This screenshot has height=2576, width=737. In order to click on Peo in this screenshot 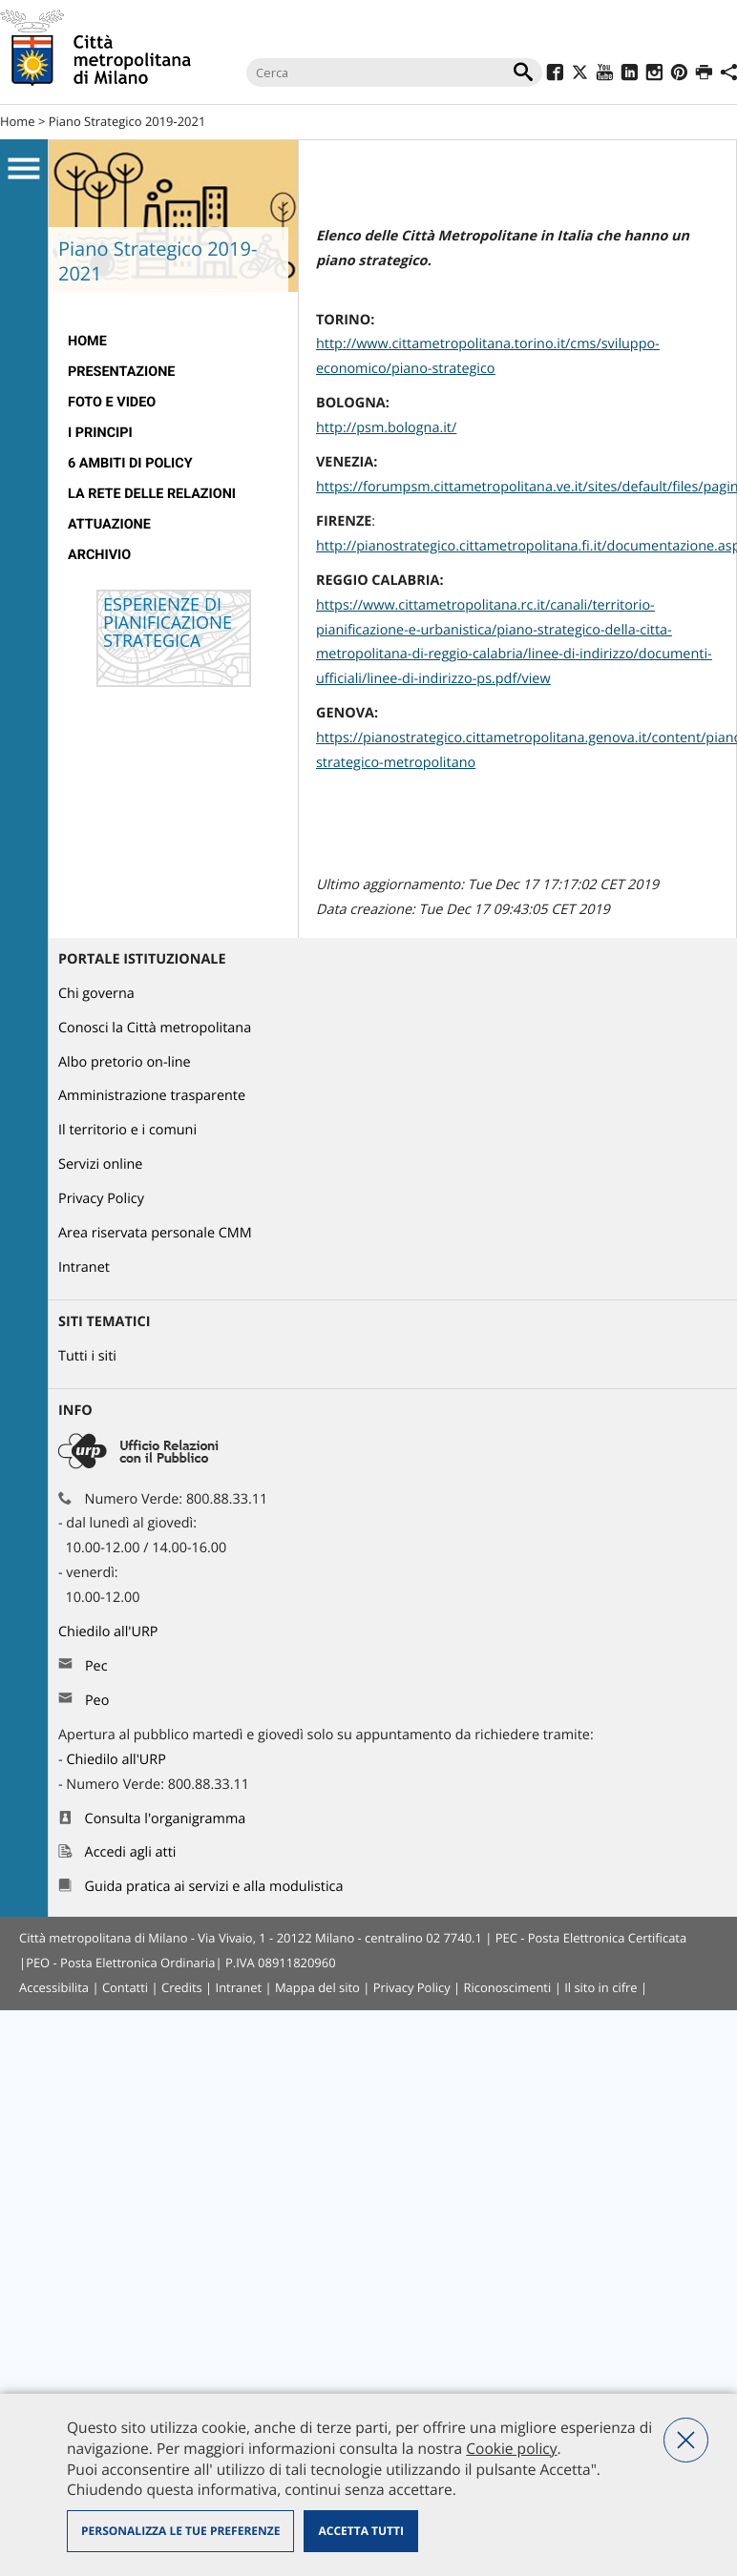, I will do `click(97, 1701)`.